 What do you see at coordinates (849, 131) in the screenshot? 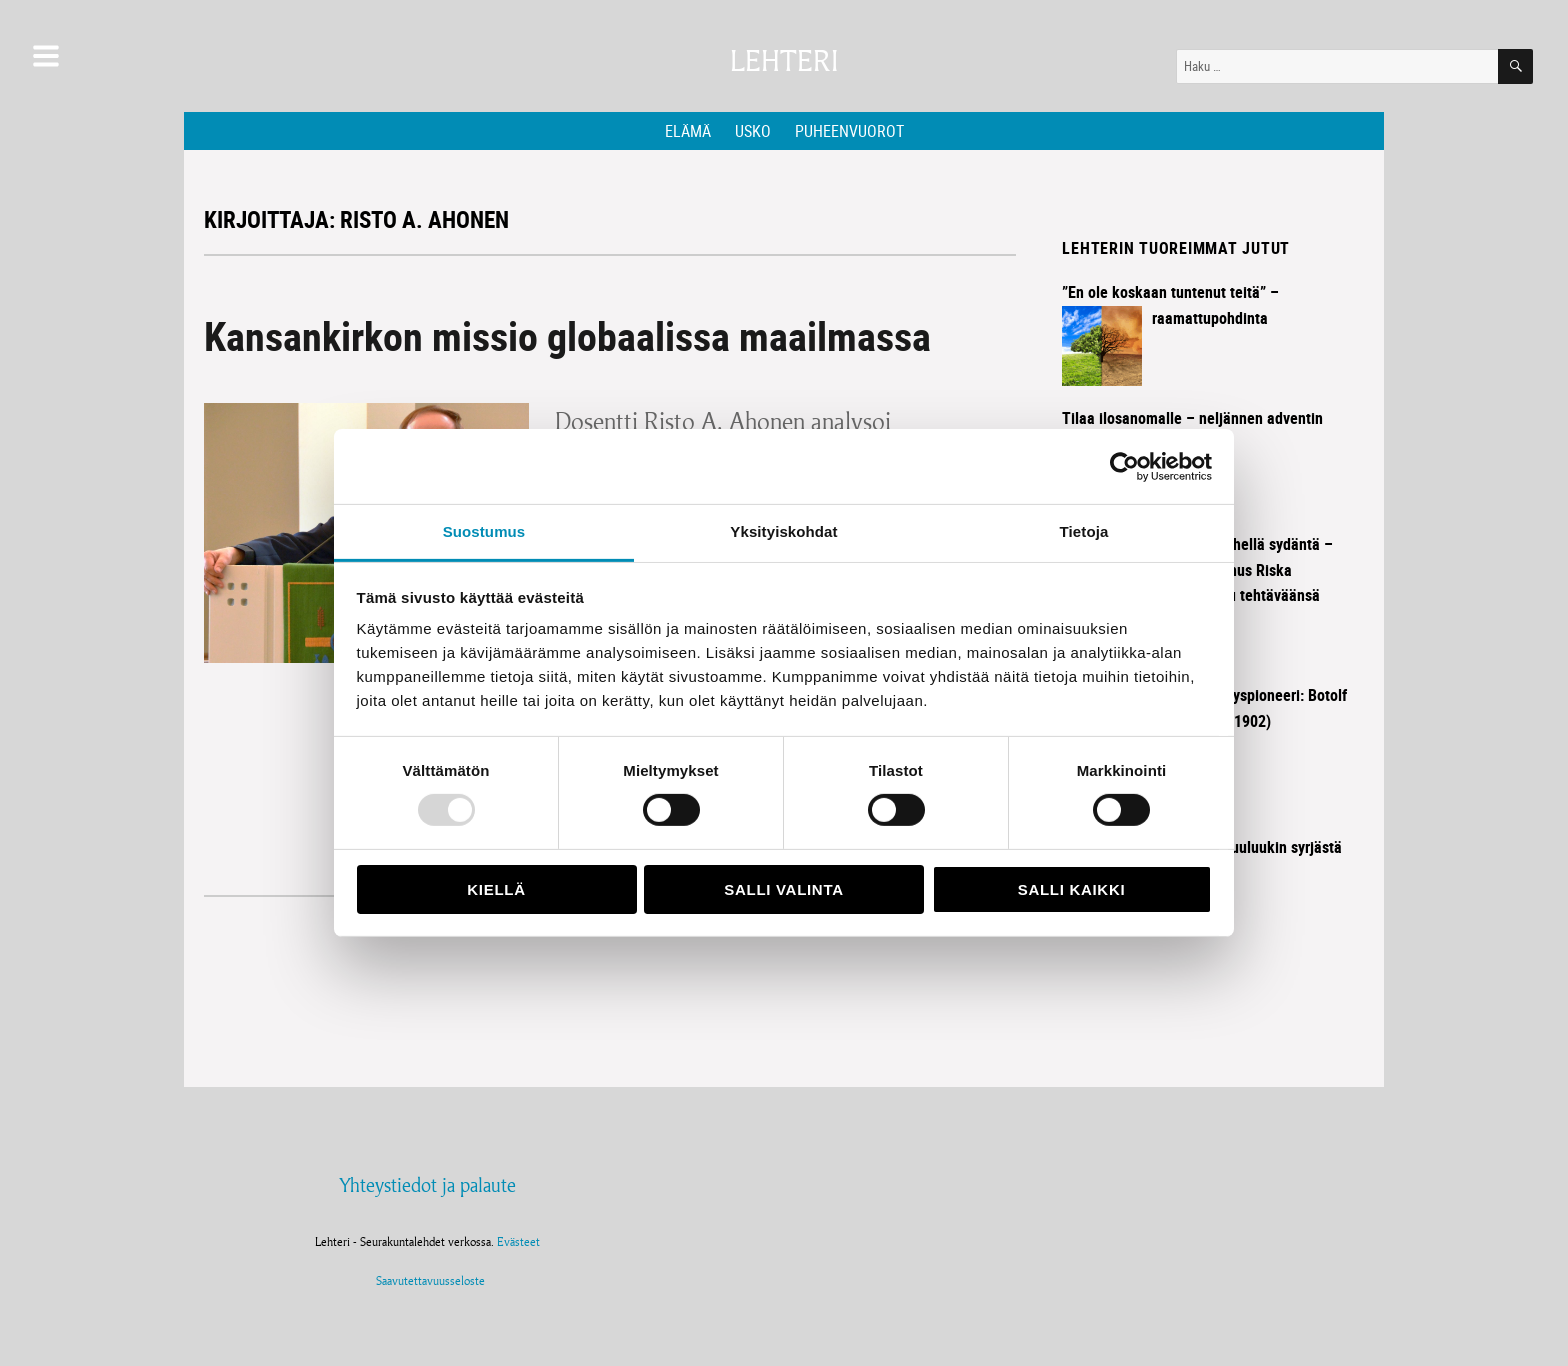
I see `Puheenvuorot` at bounding box center [849, 131].